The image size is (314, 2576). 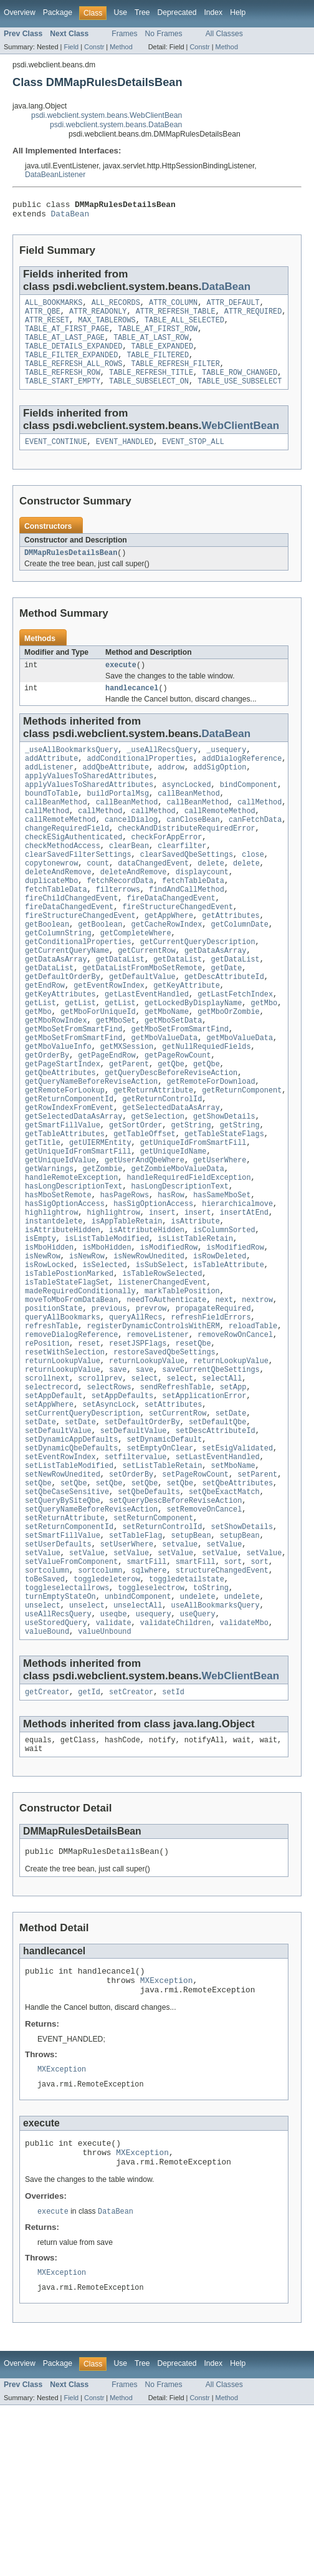 I want to click on duplicateMbo, so click(x=51, y=922).